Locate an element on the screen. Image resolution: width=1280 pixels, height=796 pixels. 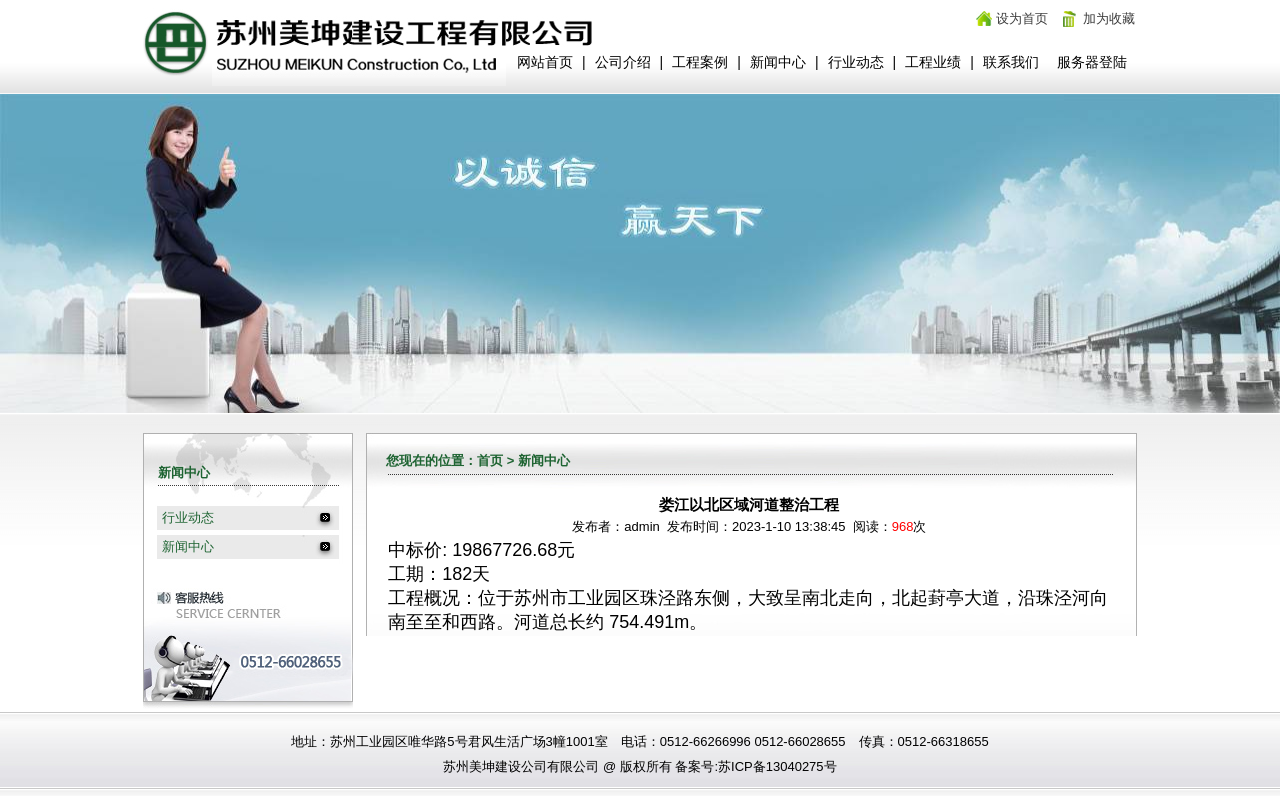
首页 is located at coordinates (490, 460).